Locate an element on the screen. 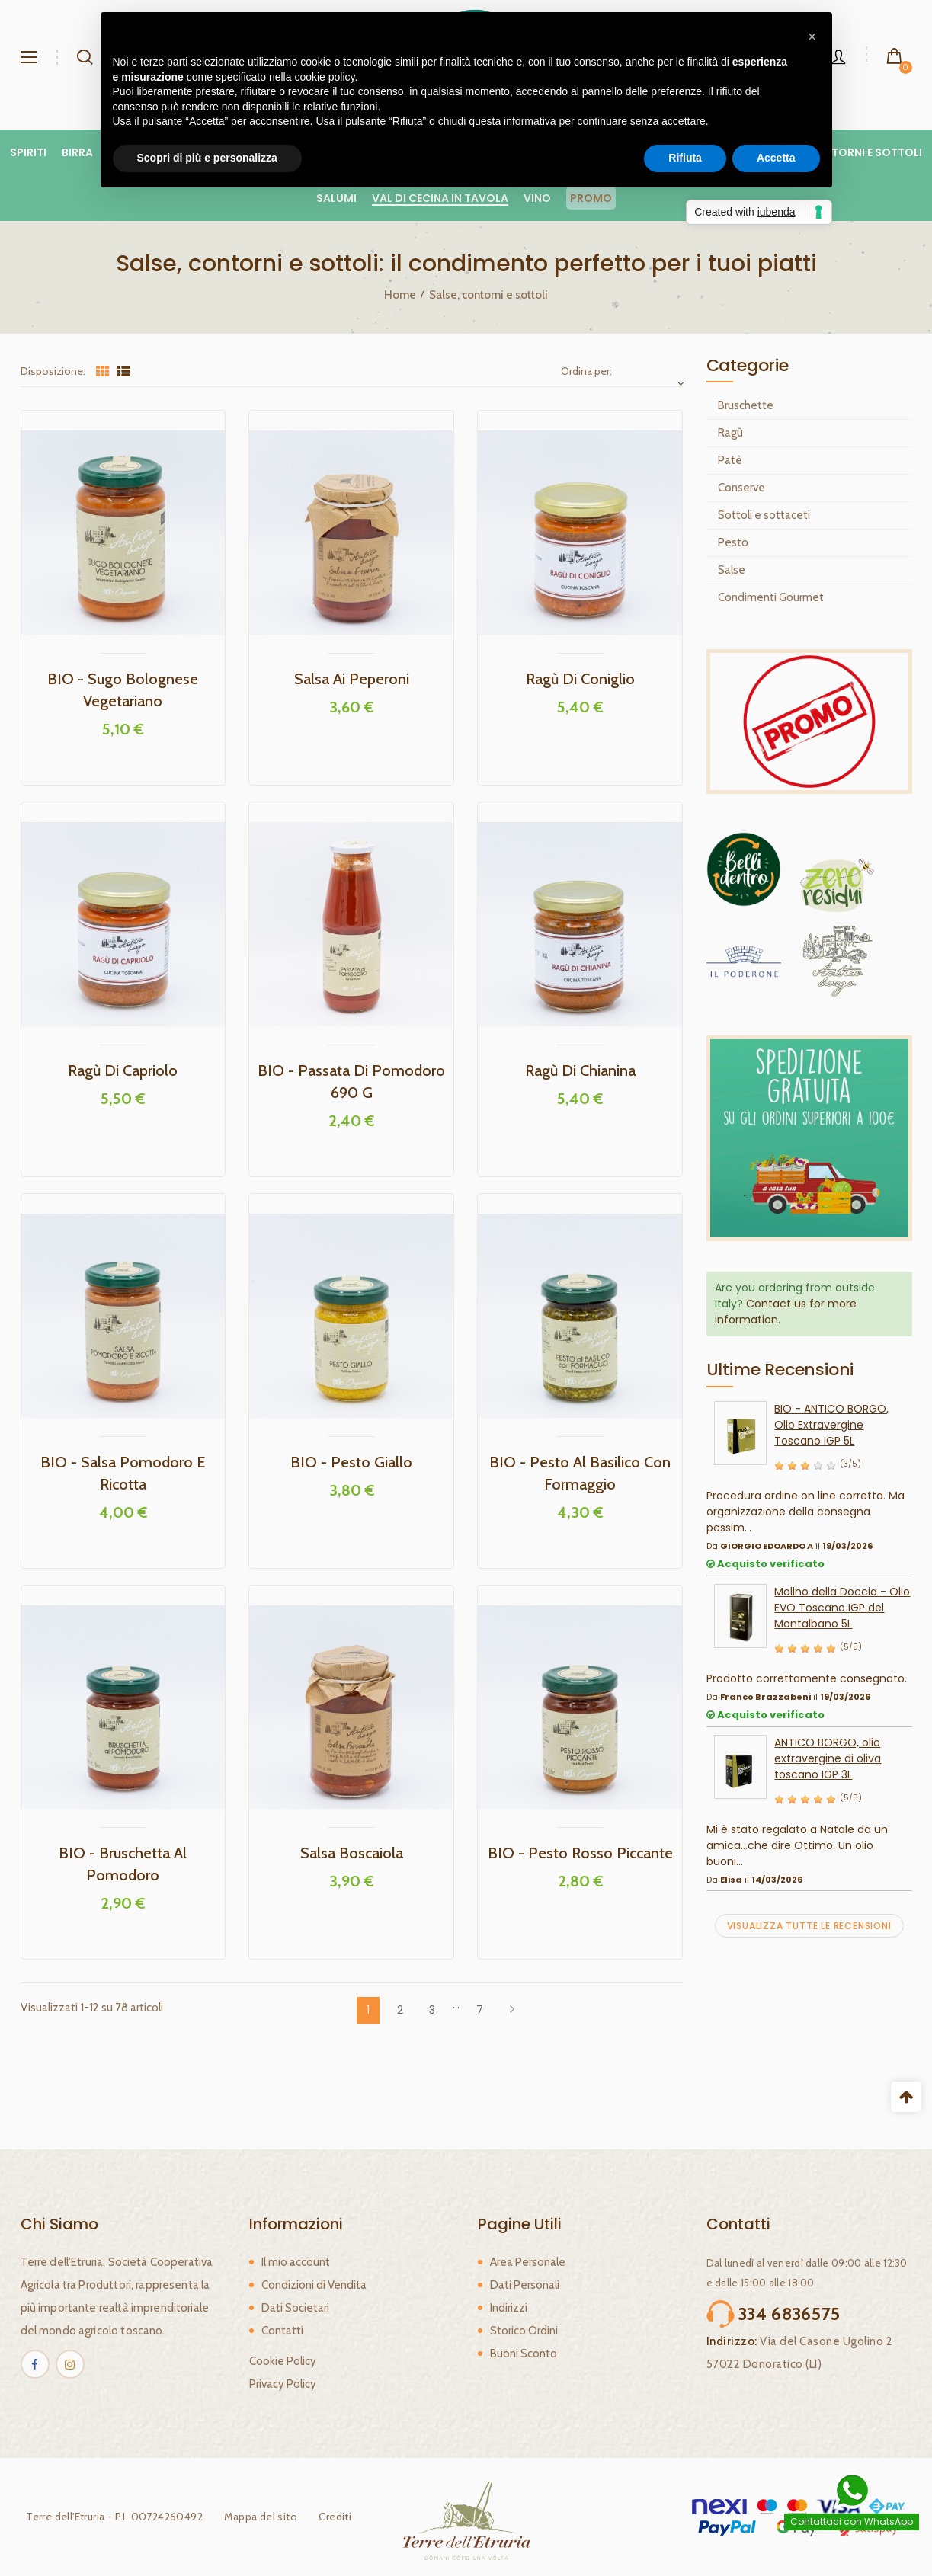 Image resolution: width=932 pixels, height=2576 pixels. BIO - Passata di pomodoro 690 g is located at coordinates (351, 1081).